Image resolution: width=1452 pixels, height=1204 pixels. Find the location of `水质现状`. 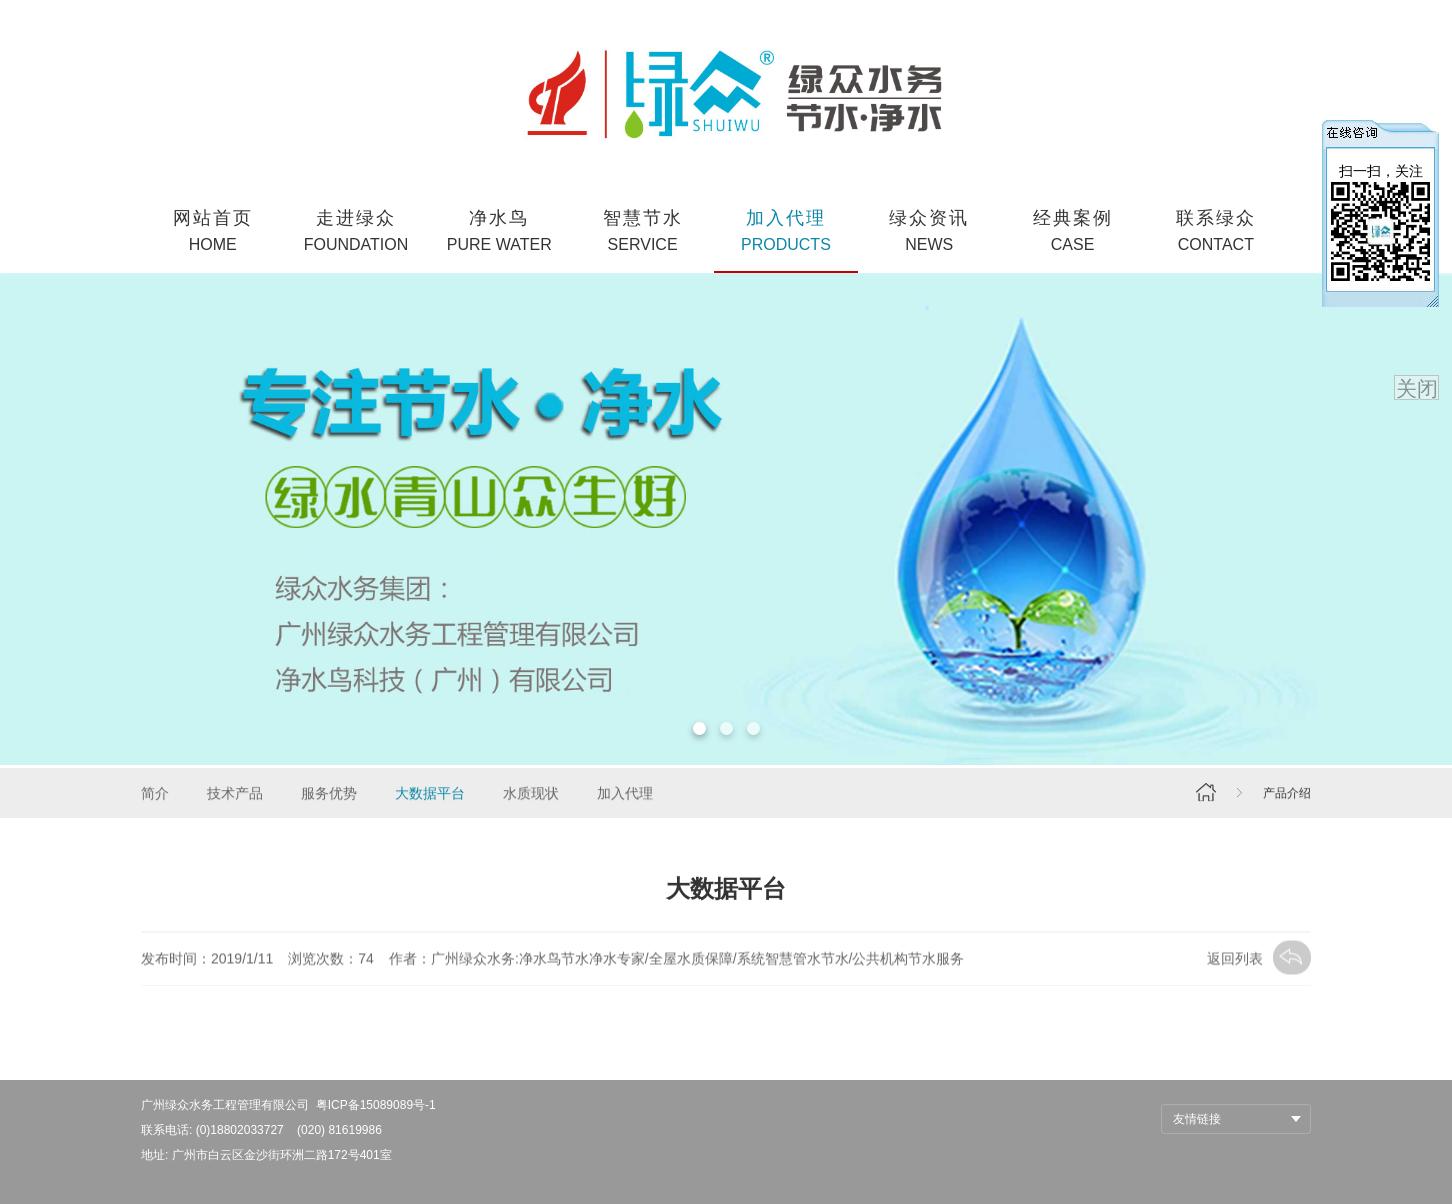

水质现状 is located at coordinates (531, 795).